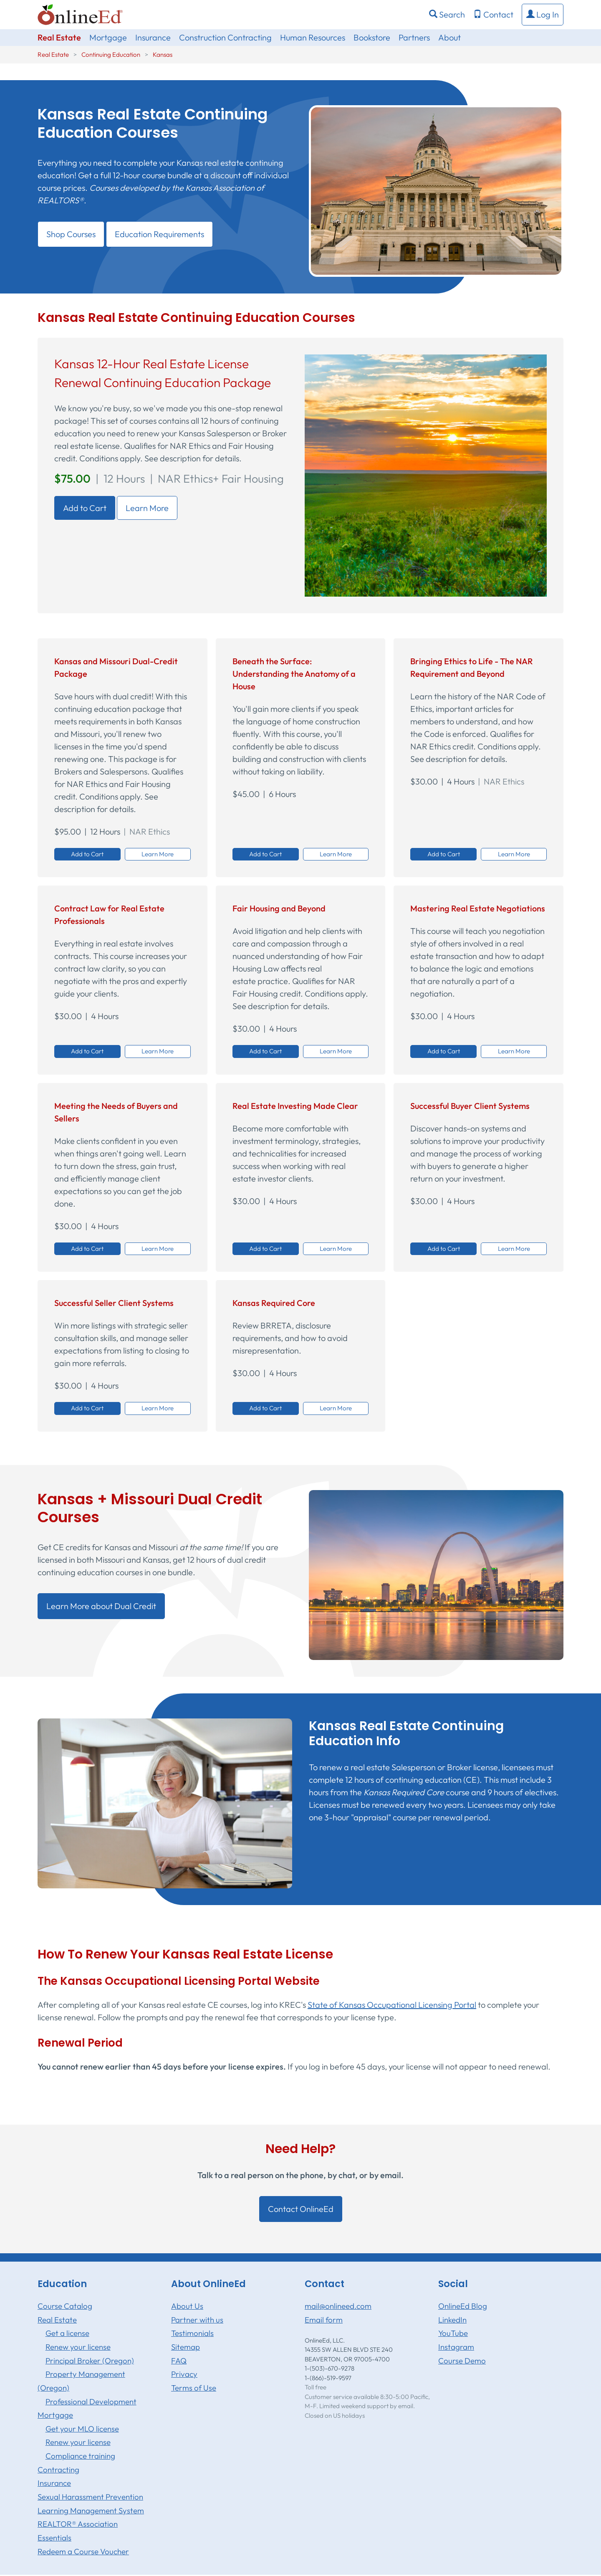 The width and height of the screenshot is (601, 2576). I want to click on Get a license, so click(67, 2333).